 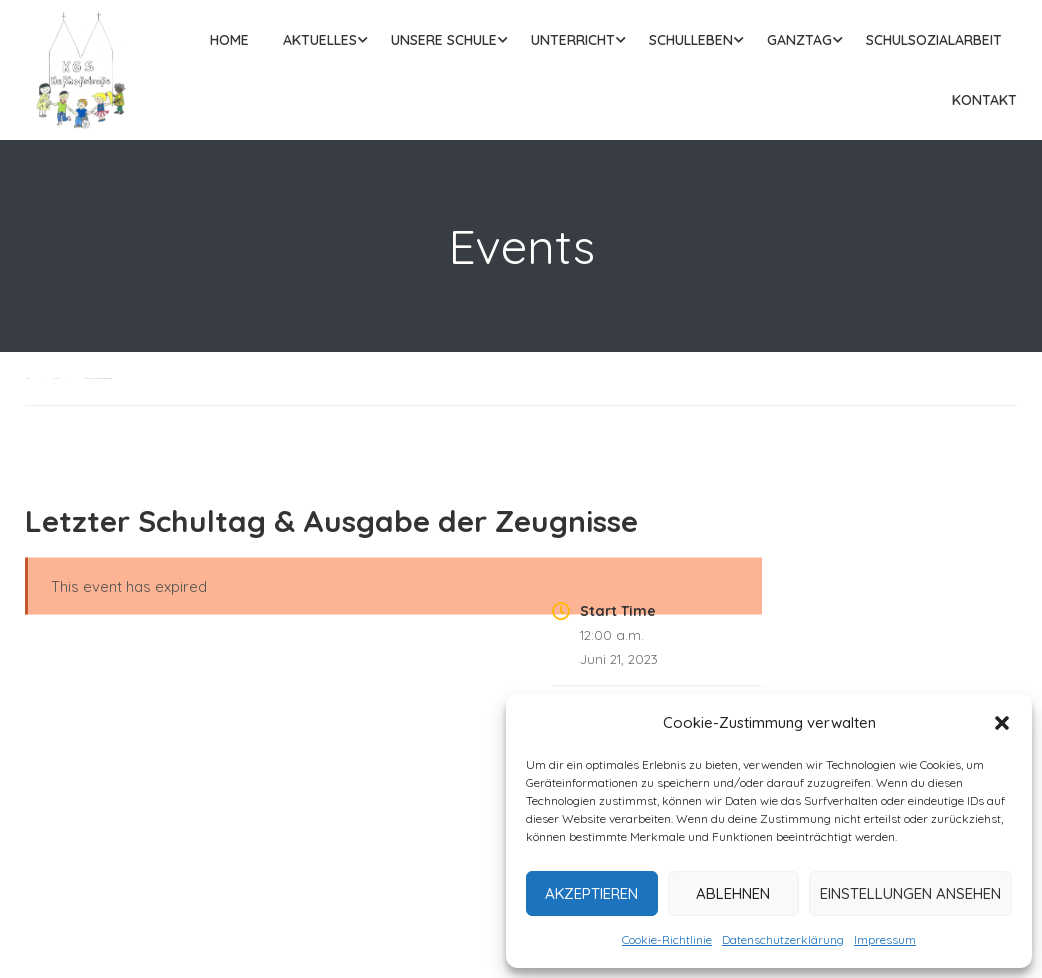 I want to click on Datenschutzerklärung, so click(x=783, y=939).